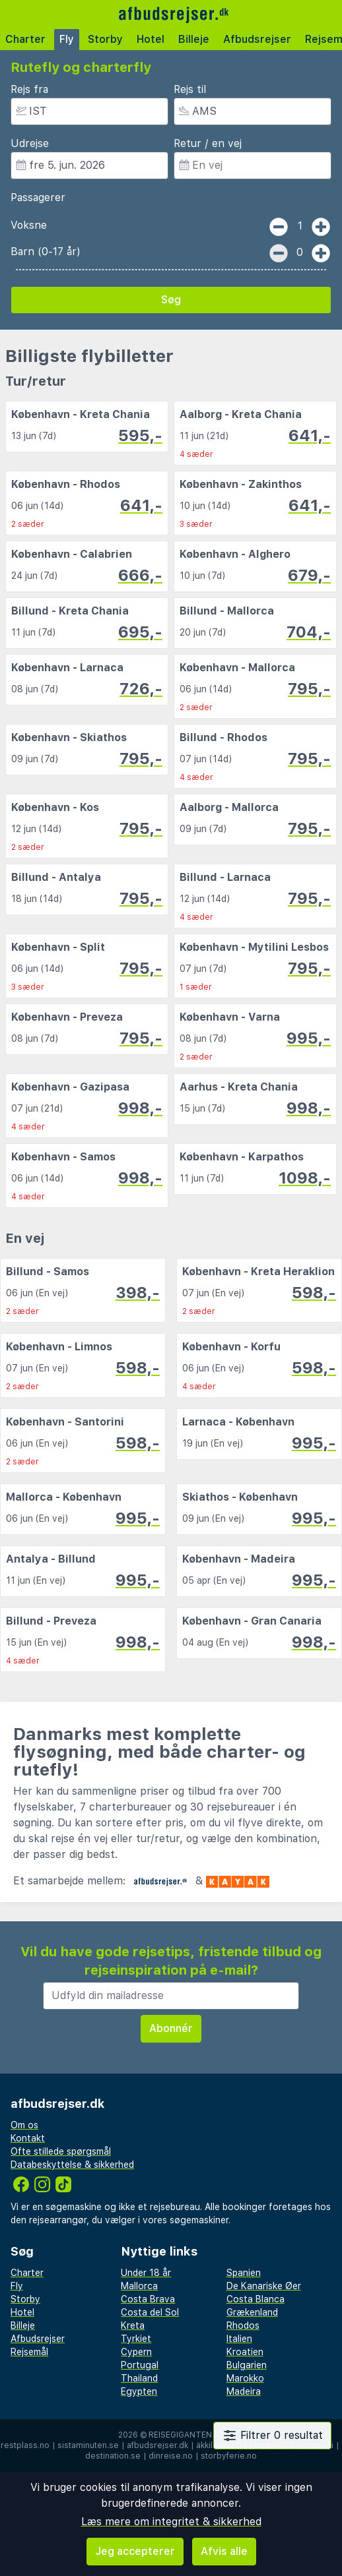 This screenshot has width=342, height=2576. I want to click on Ofte stillede spørgsmål, so click(61, 2151).